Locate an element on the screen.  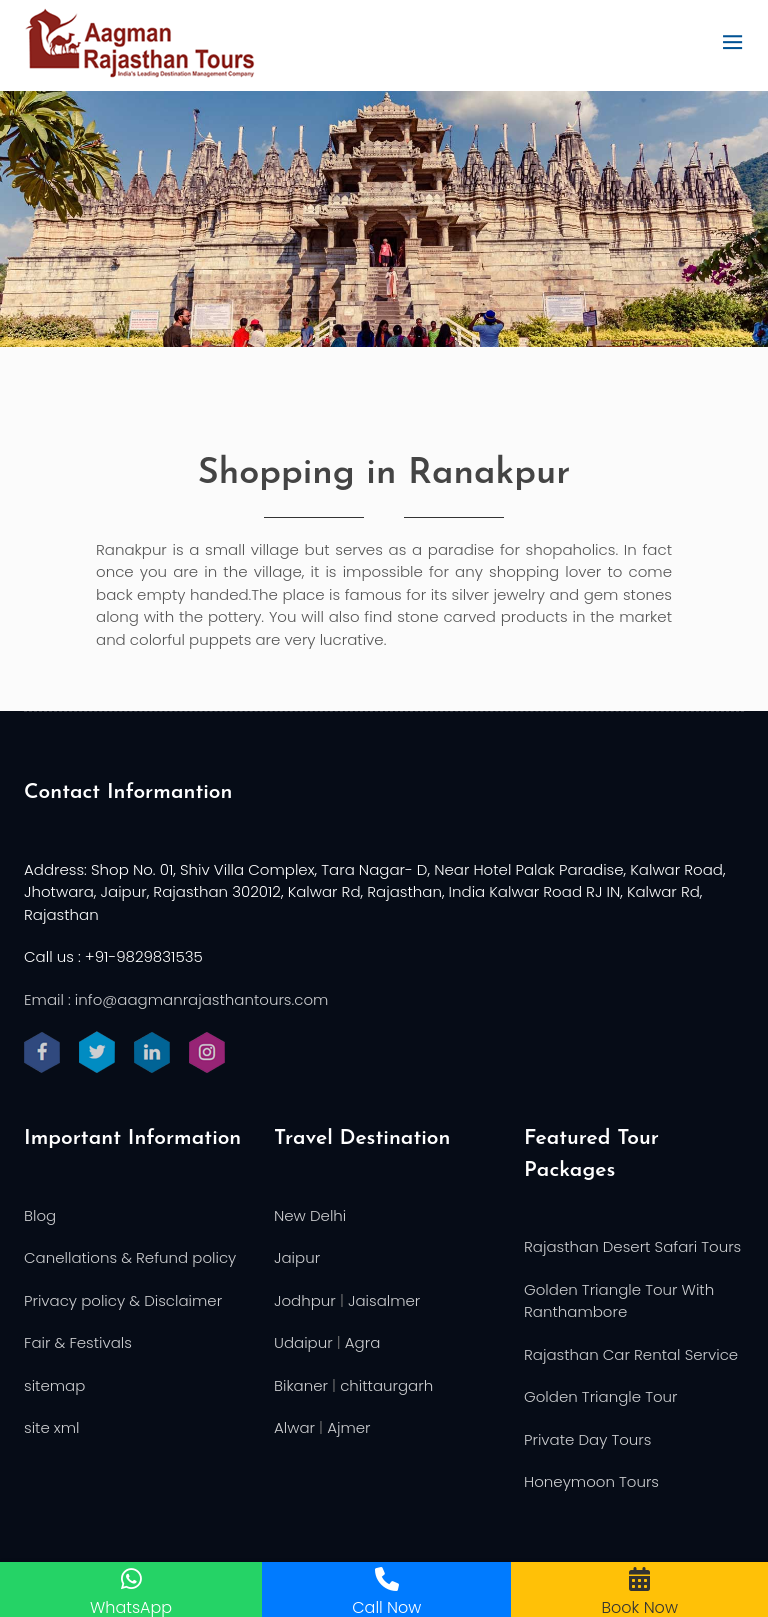
Alwar is located at coordinates (294, 1427).